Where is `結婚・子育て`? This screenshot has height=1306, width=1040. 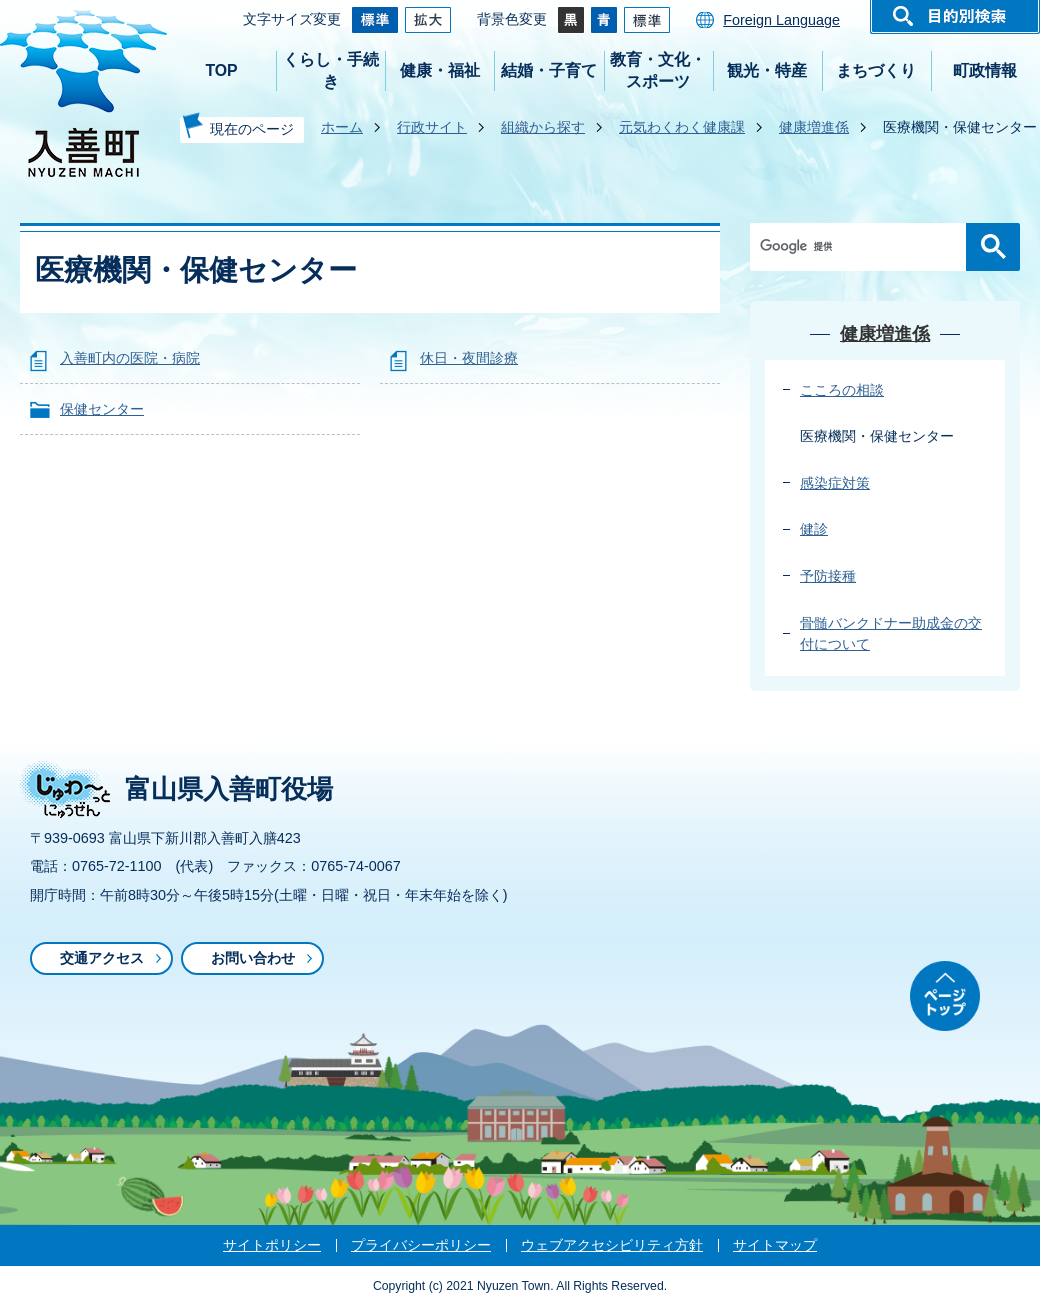
結婚・子育て is located at coordinates (549, 70).